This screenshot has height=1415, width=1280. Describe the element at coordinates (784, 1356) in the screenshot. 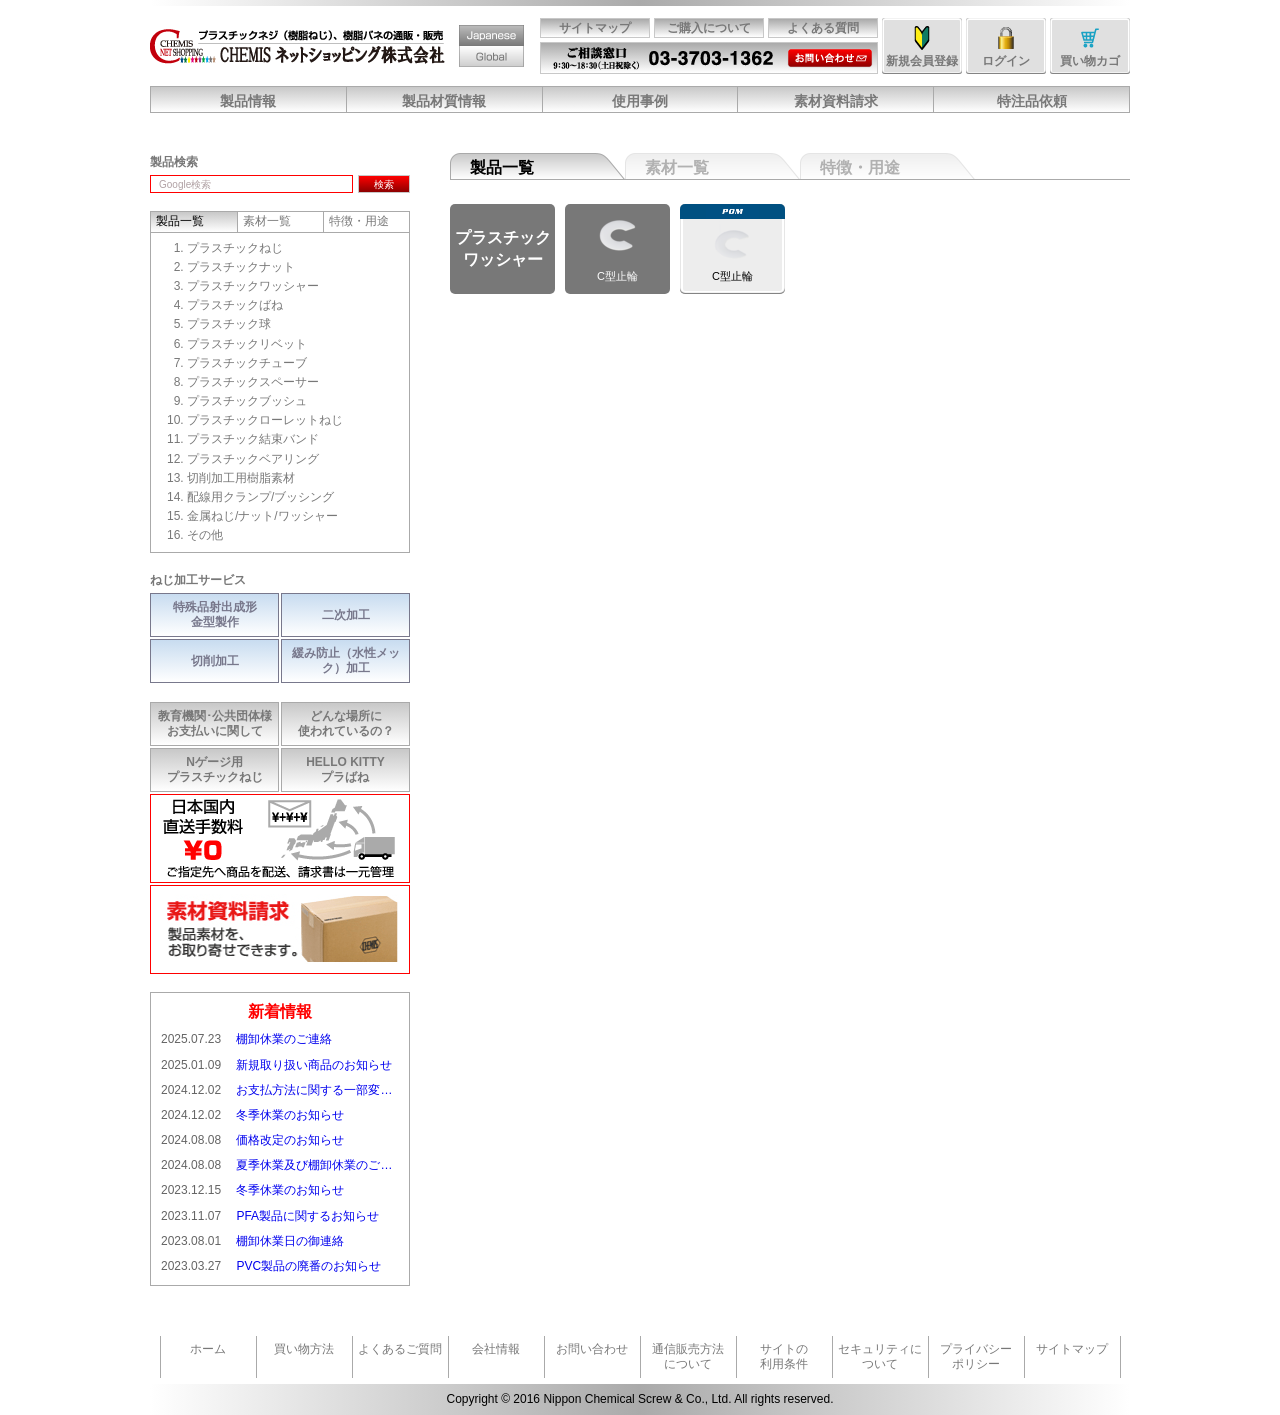

I see `サイトの利用条件` at that location.